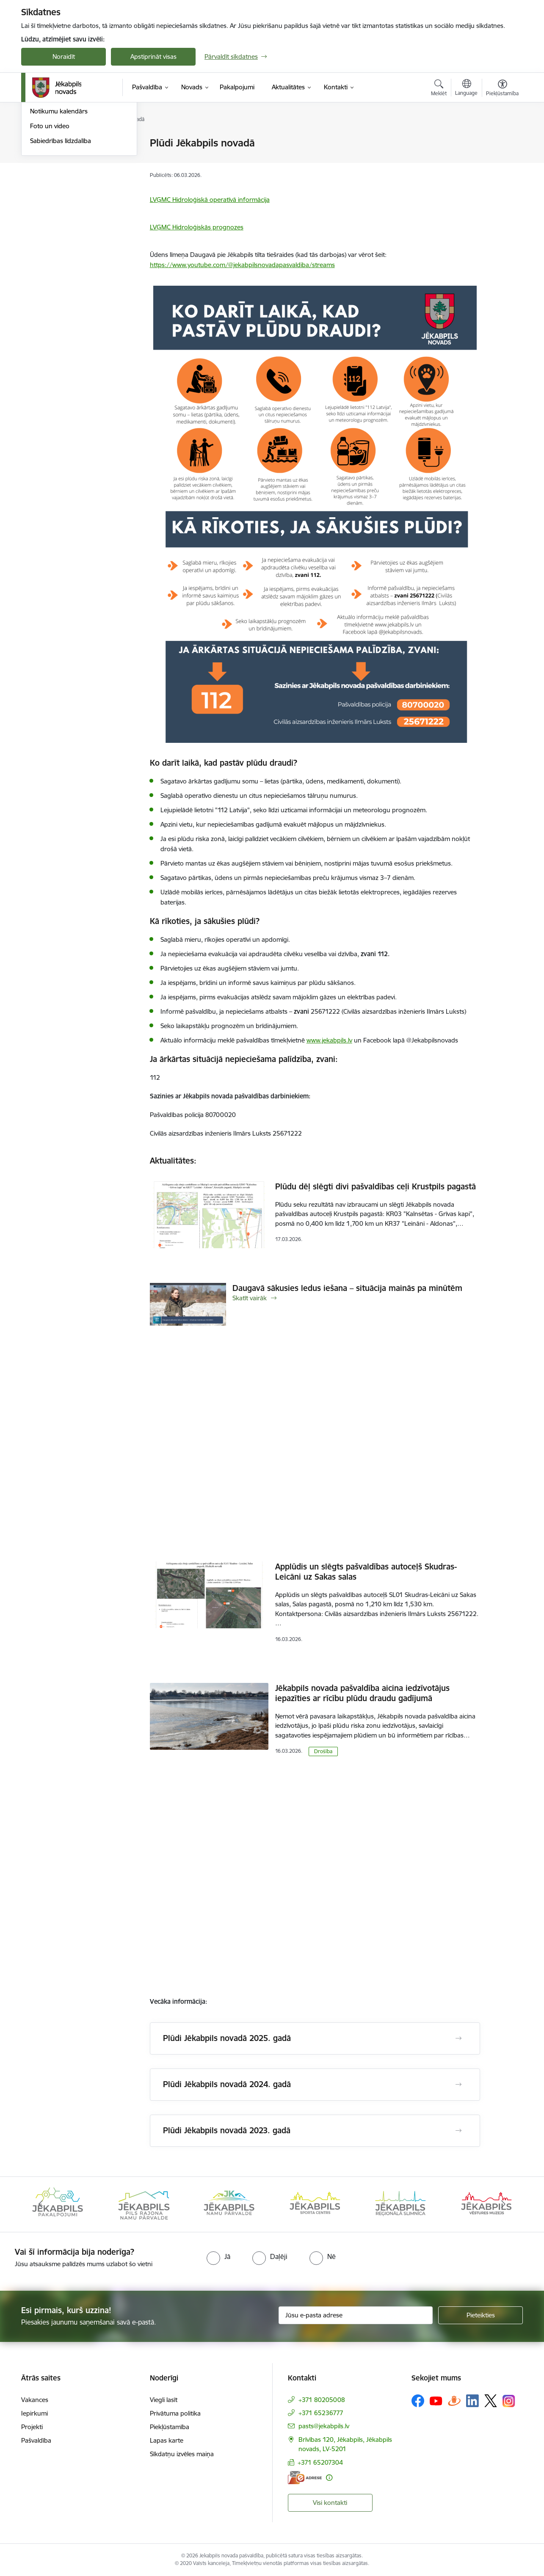 The height and width of the screenshot is (2576, 544). What do you see at coordinates (320, 2413) in the screenshot?
I see `+371 65236777 [Tālruņa numurs: +371 65236777]` at bounding box center [320, 2413].